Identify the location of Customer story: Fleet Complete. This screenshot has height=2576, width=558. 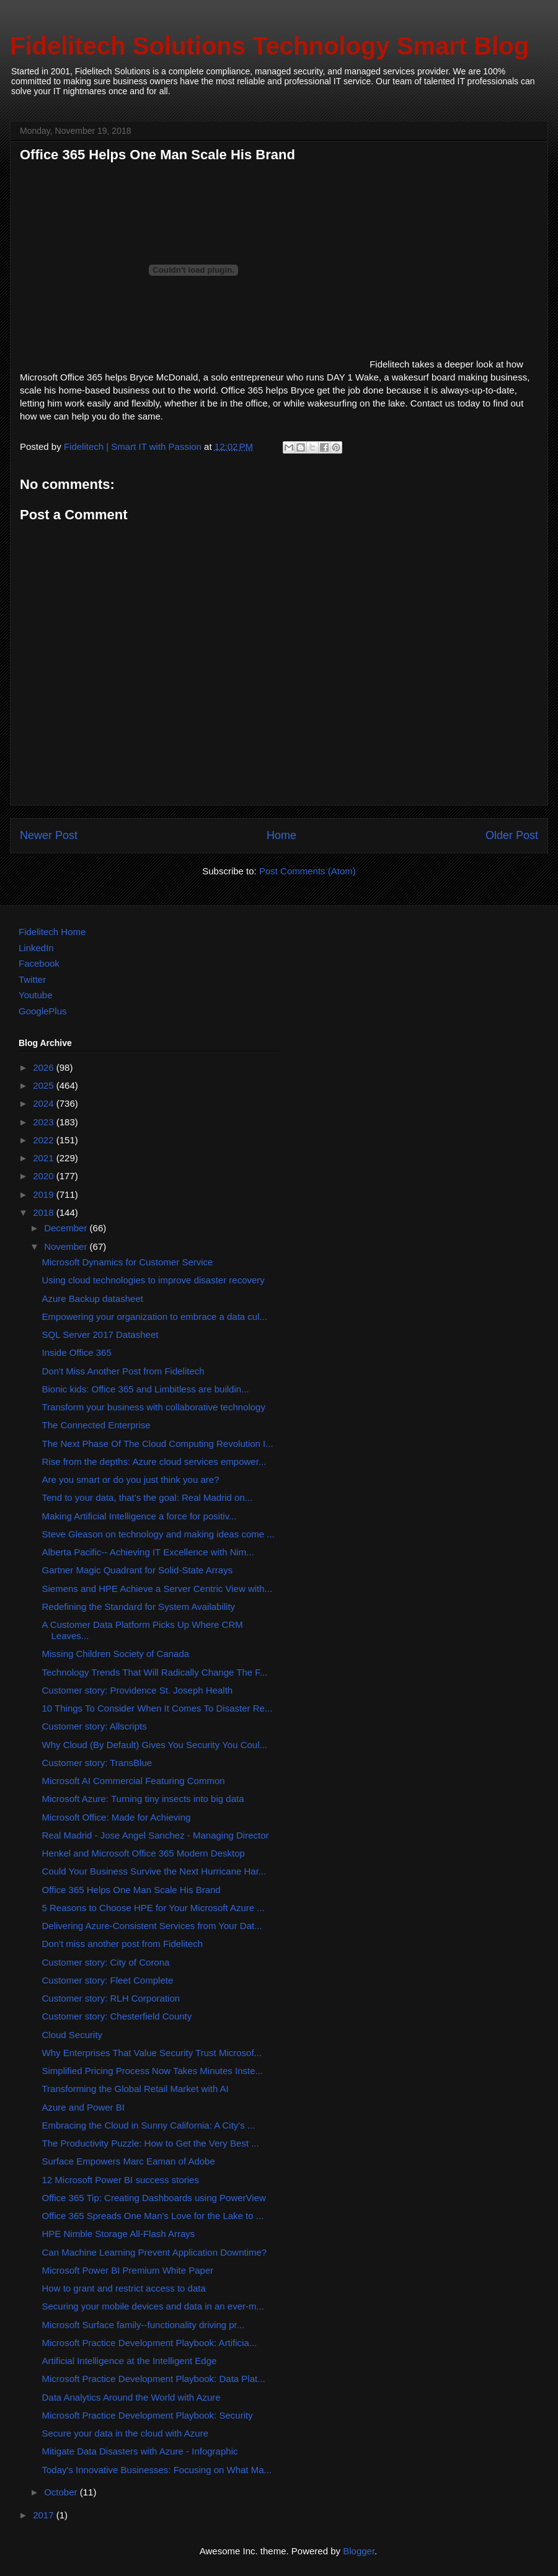
(108, 1980).